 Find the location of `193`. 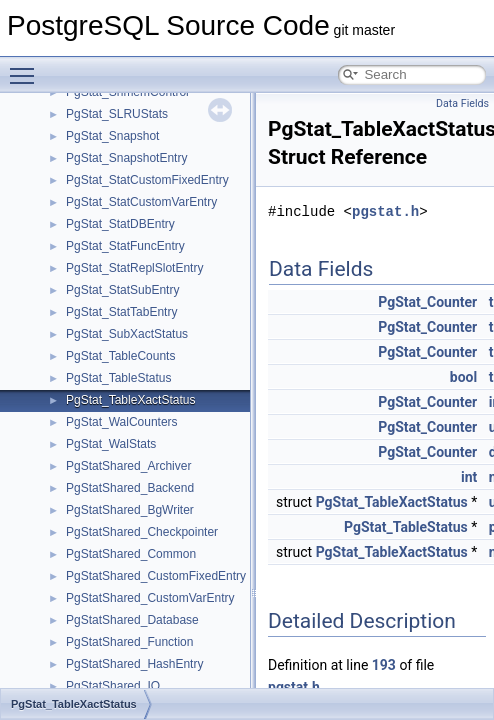

193 is located at coordinates (384, 665).